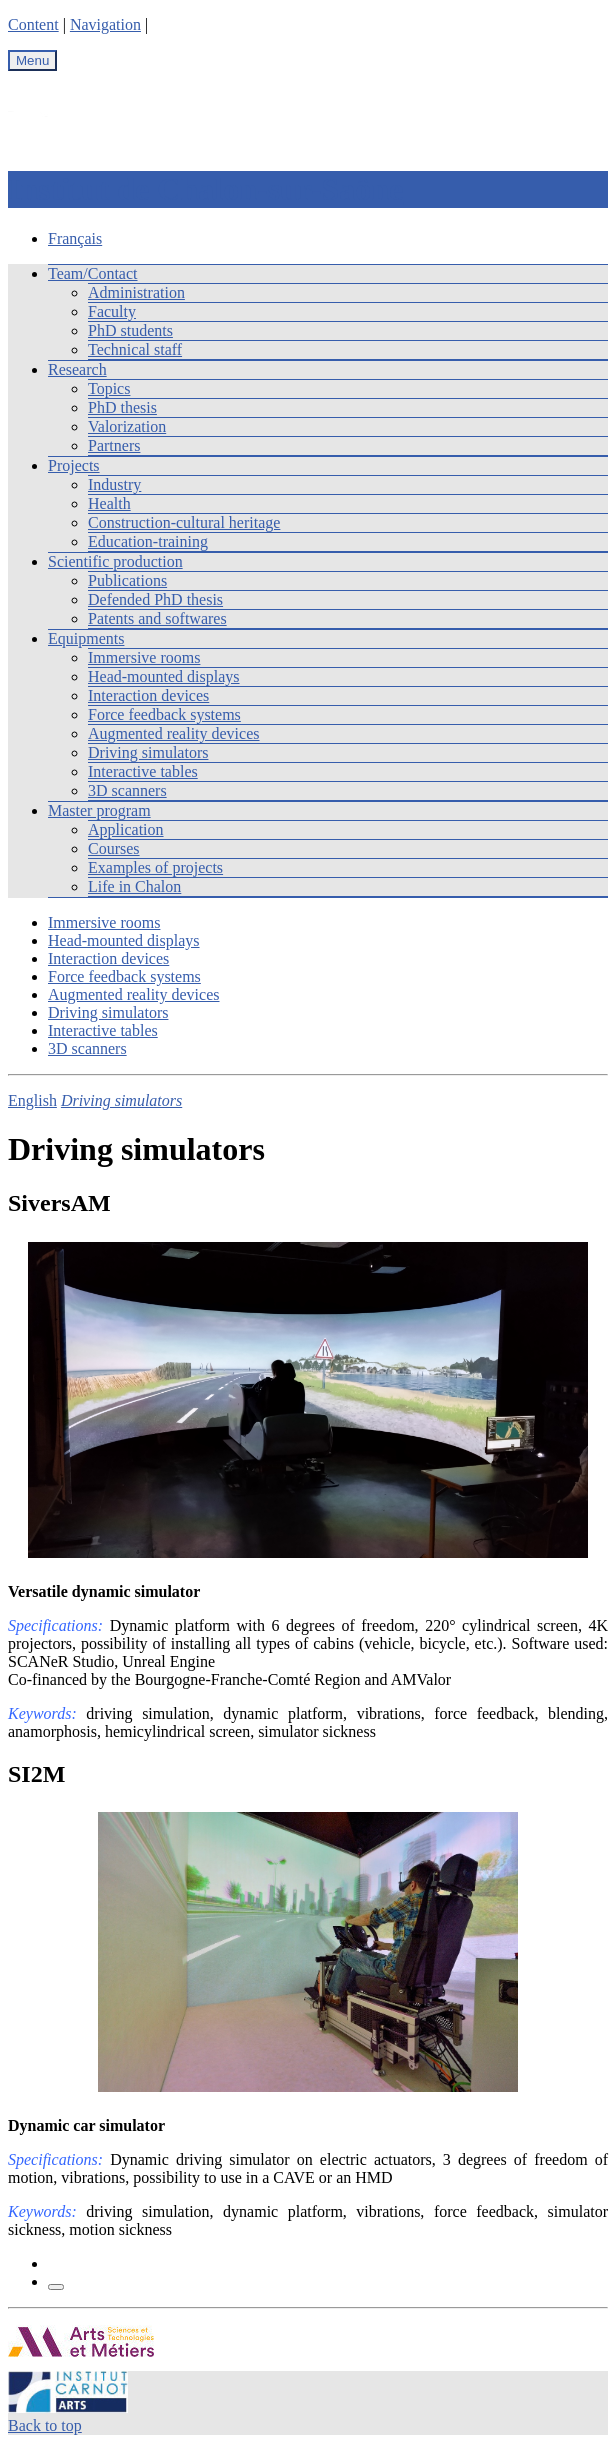 The image size is (616, 2443). Describe the element at coordinates (164, 714) in the screenshot. I see `Force feedback systems` at that location.